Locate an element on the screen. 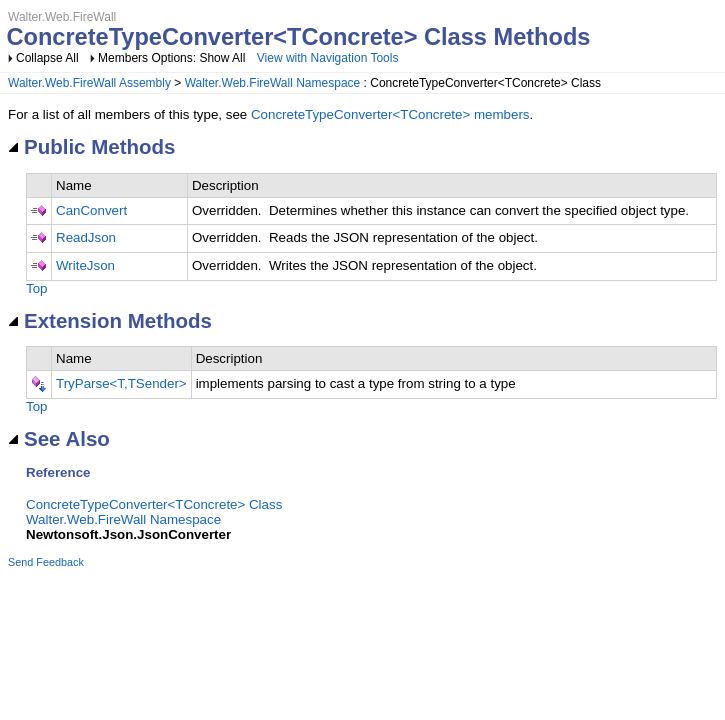 This screenshot has width=725, height=720. View with Navigation Tools is located at coordinates (328, 58).